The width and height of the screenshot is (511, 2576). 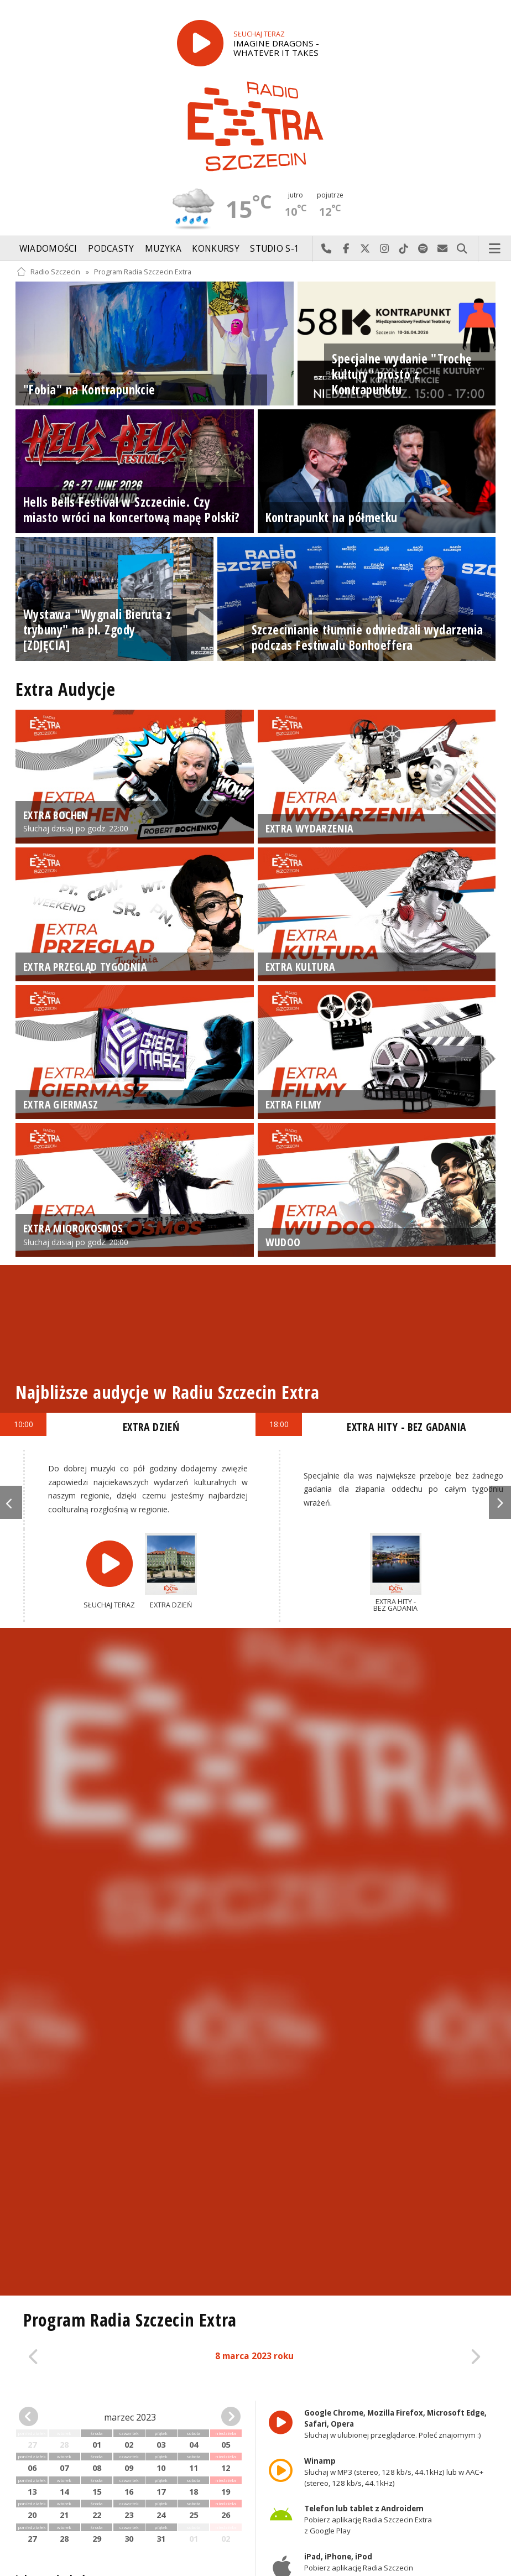 I want to click on Odwiedź nas na X, so click(x=365, y=249).